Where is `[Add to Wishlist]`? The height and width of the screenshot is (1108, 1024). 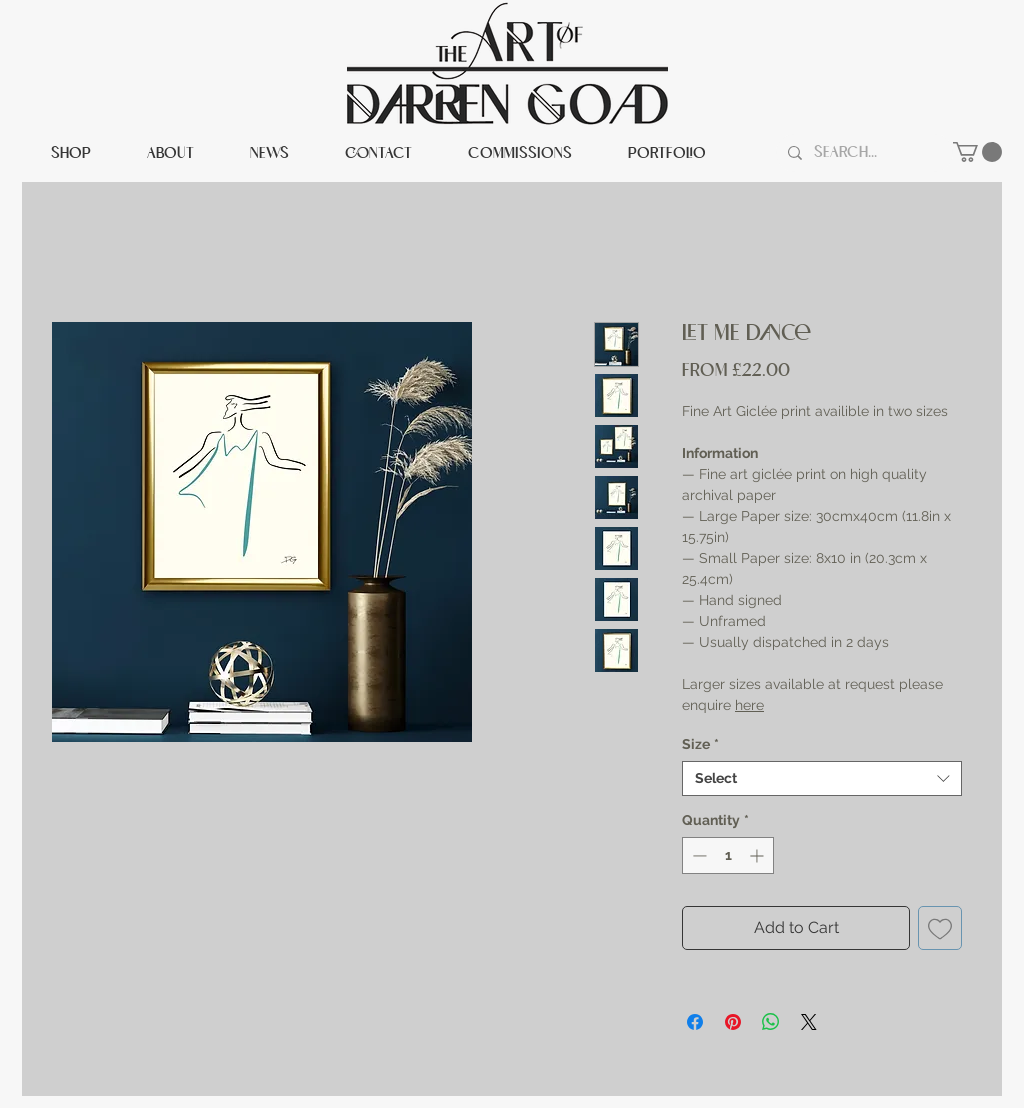 [Add to Wishlist] is located at coordinates (940, 928).